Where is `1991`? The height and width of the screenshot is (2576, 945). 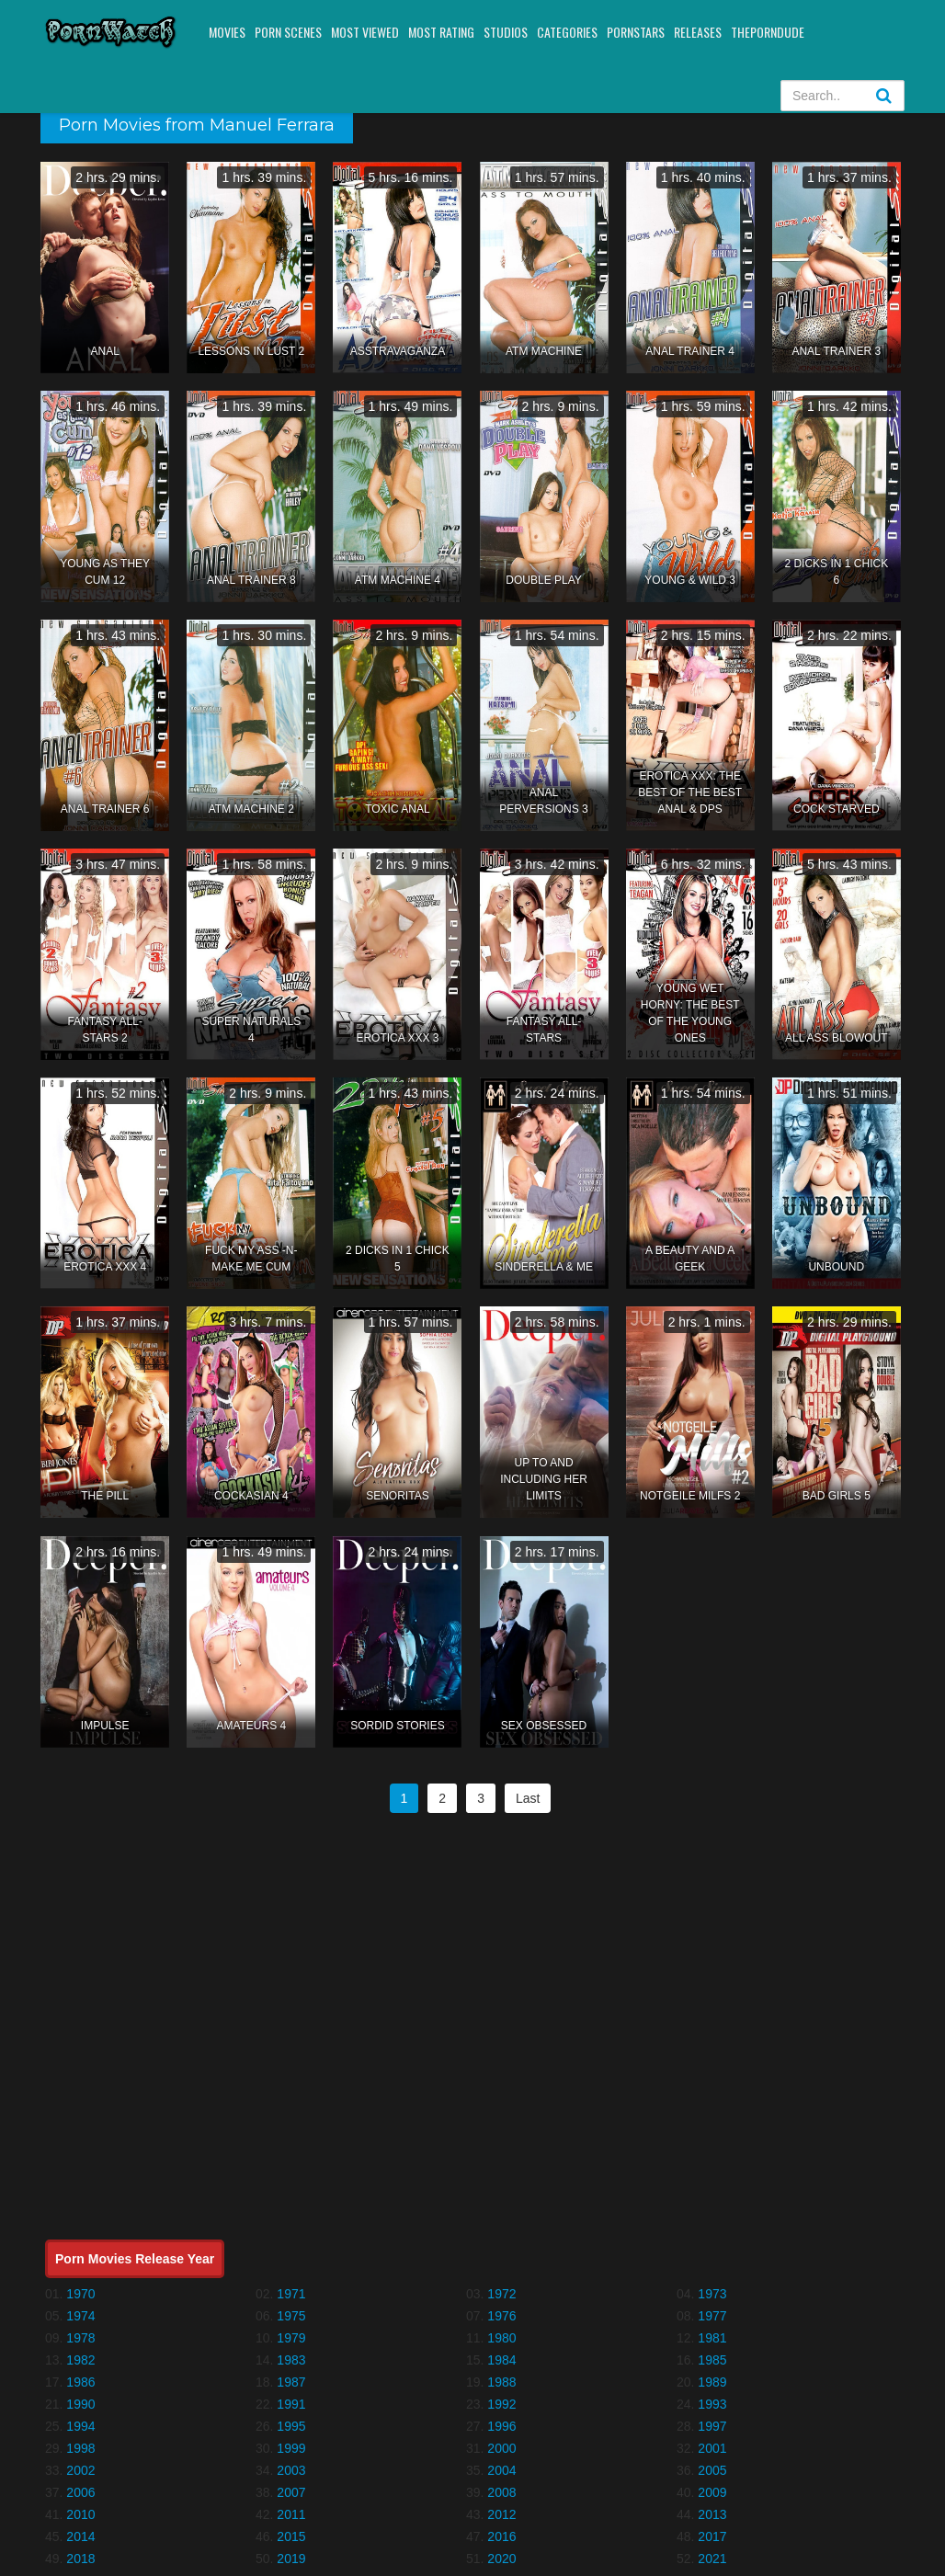
1991 is located at coordinates (291, 2404).